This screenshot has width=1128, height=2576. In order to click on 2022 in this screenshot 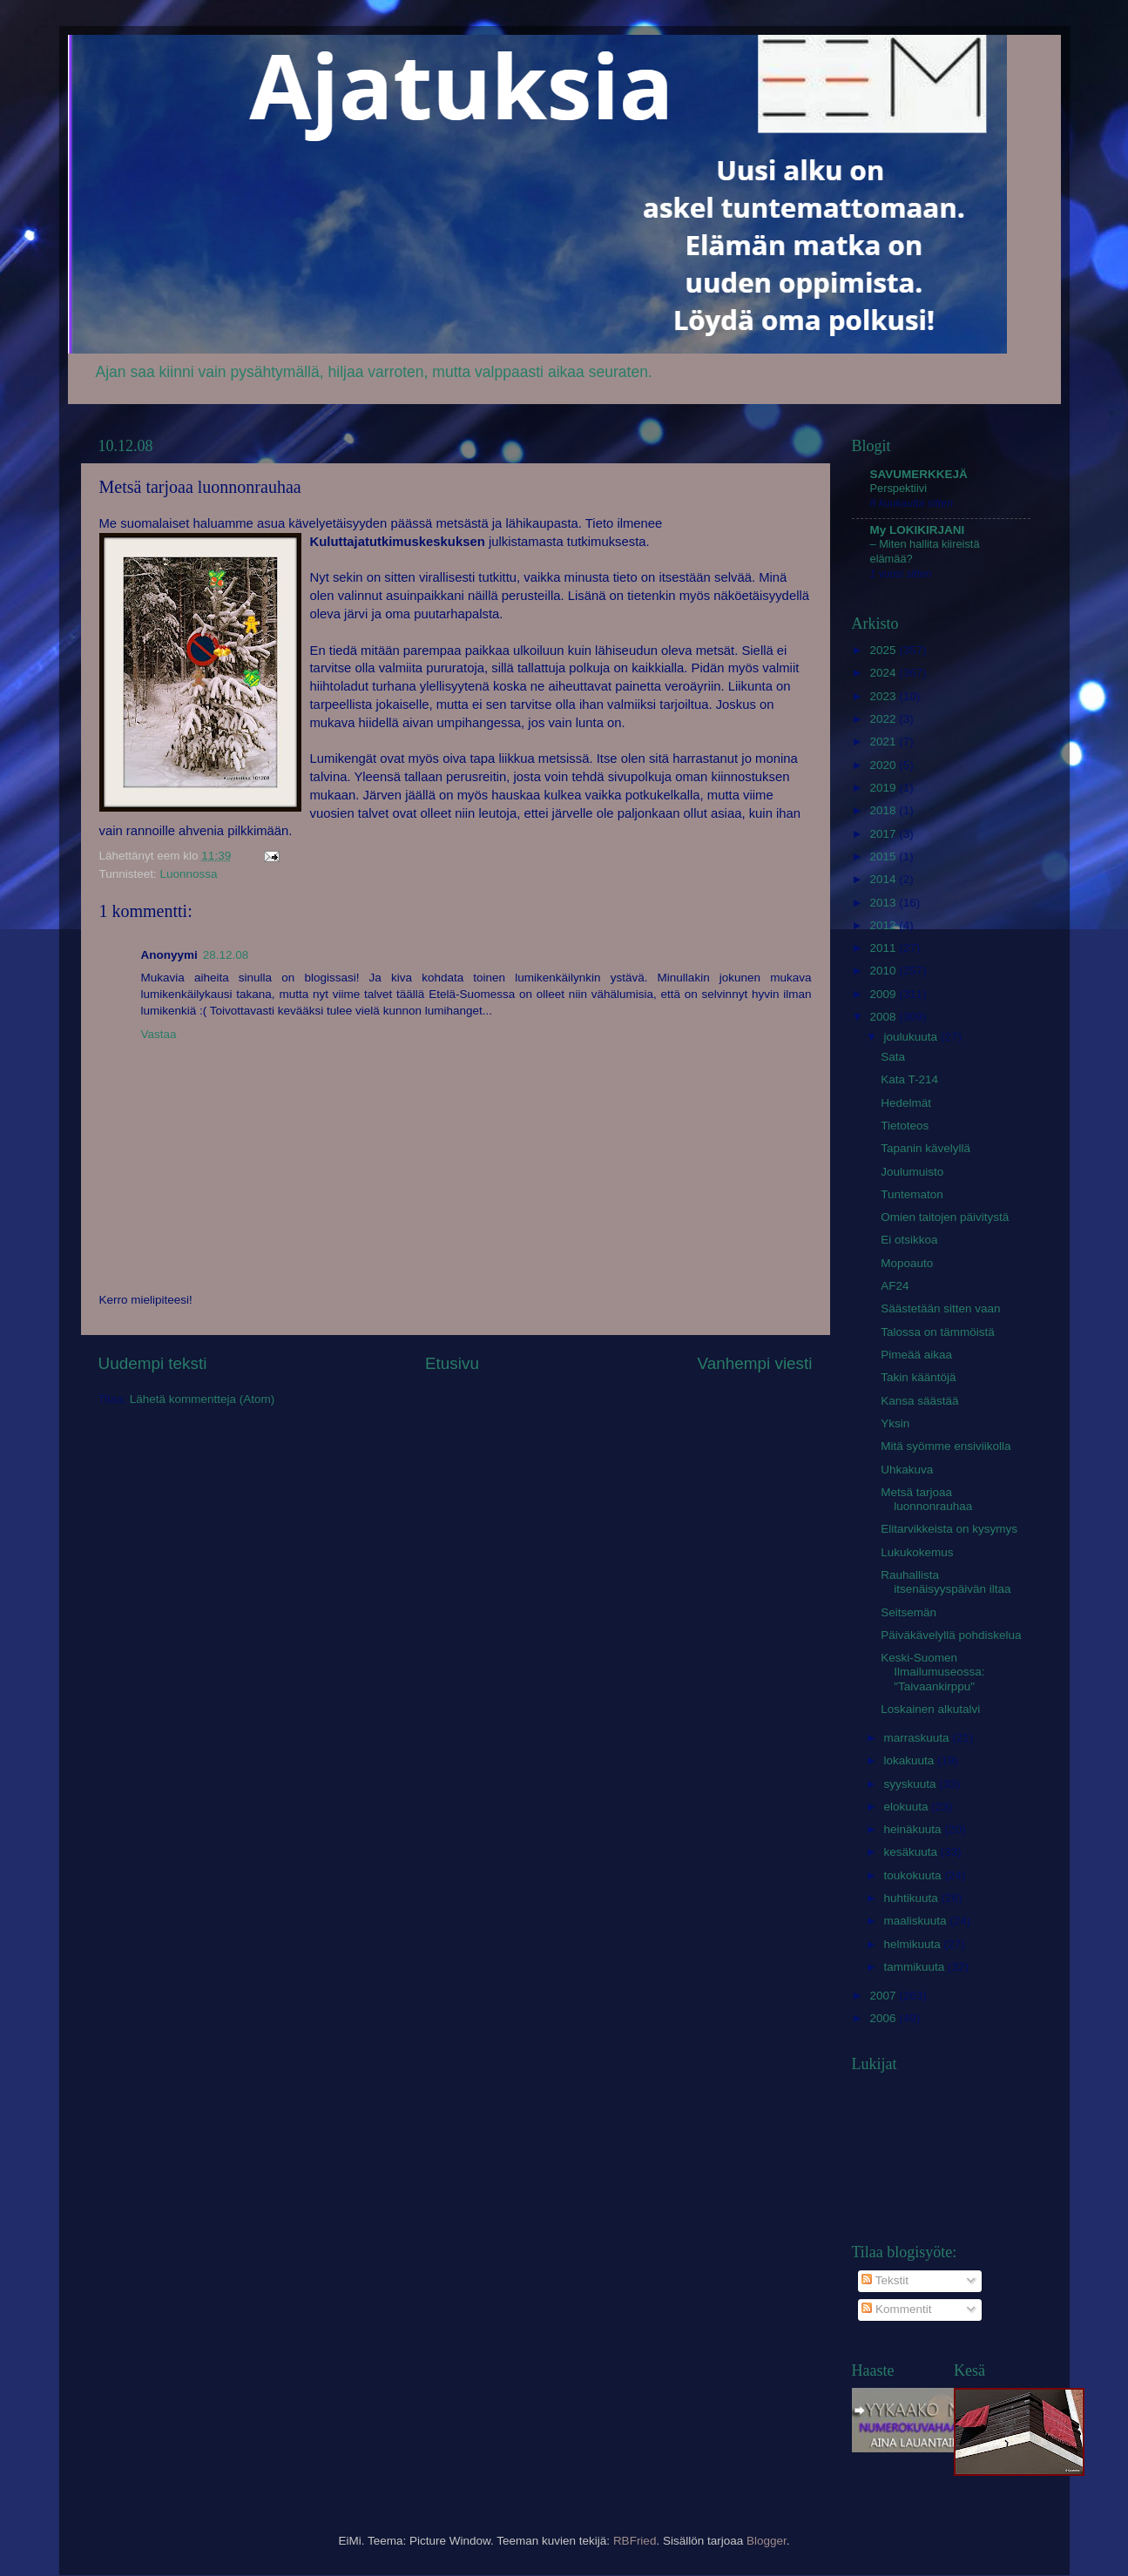, I will do `click(884, 718)`.